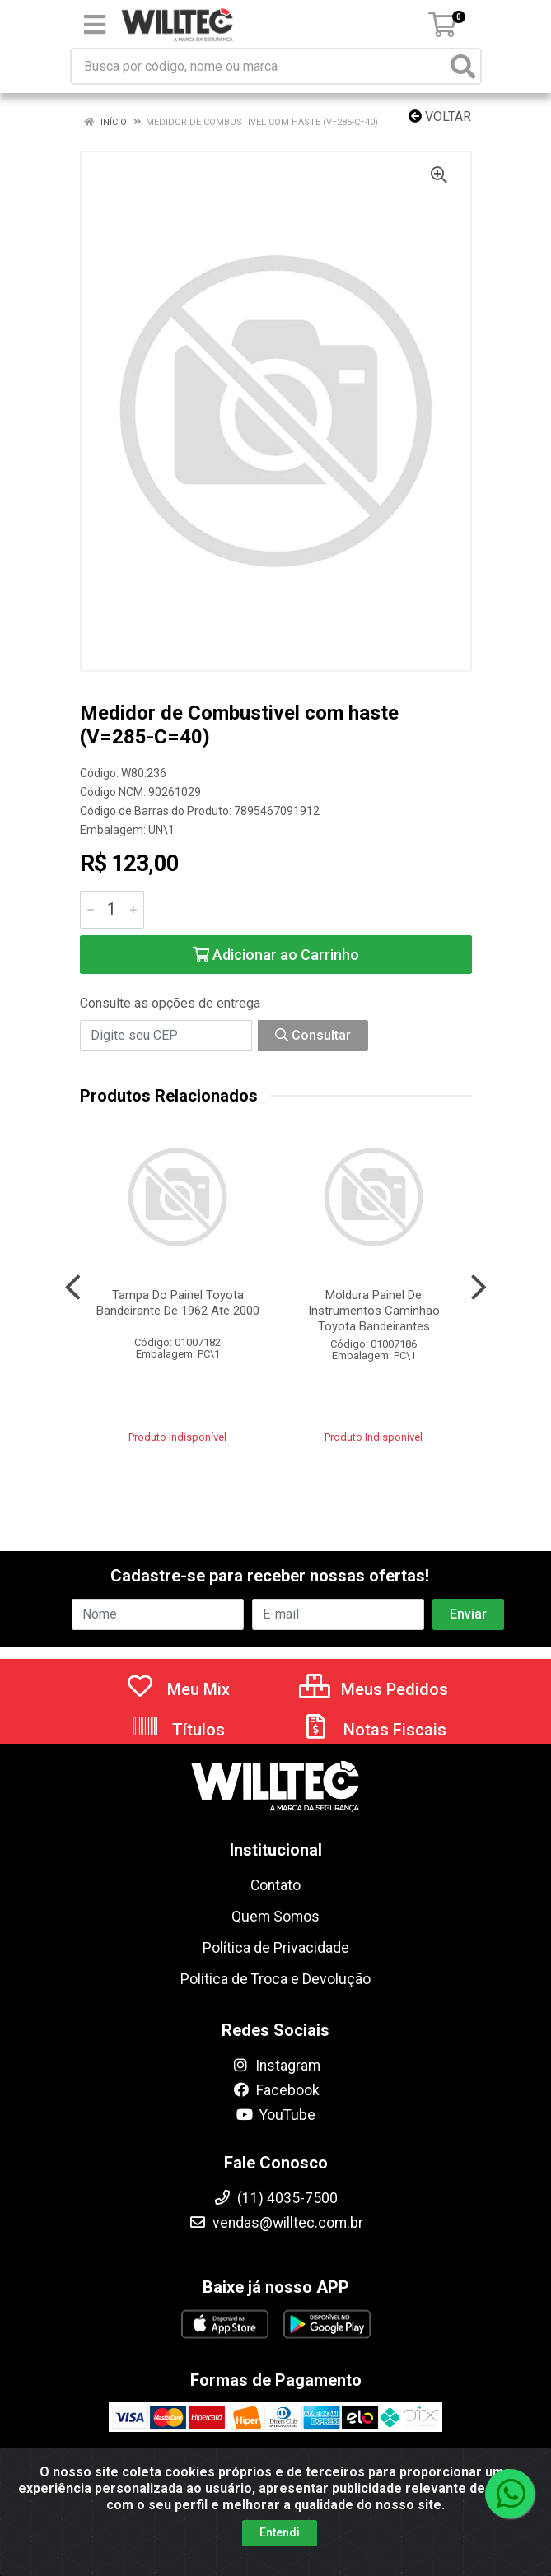 This screenshot has width=551, height=2576. What do you see at coordinates (177, 1689) in the screenshot?
I see `Meu Mix` at bounding box center [177, 1689].